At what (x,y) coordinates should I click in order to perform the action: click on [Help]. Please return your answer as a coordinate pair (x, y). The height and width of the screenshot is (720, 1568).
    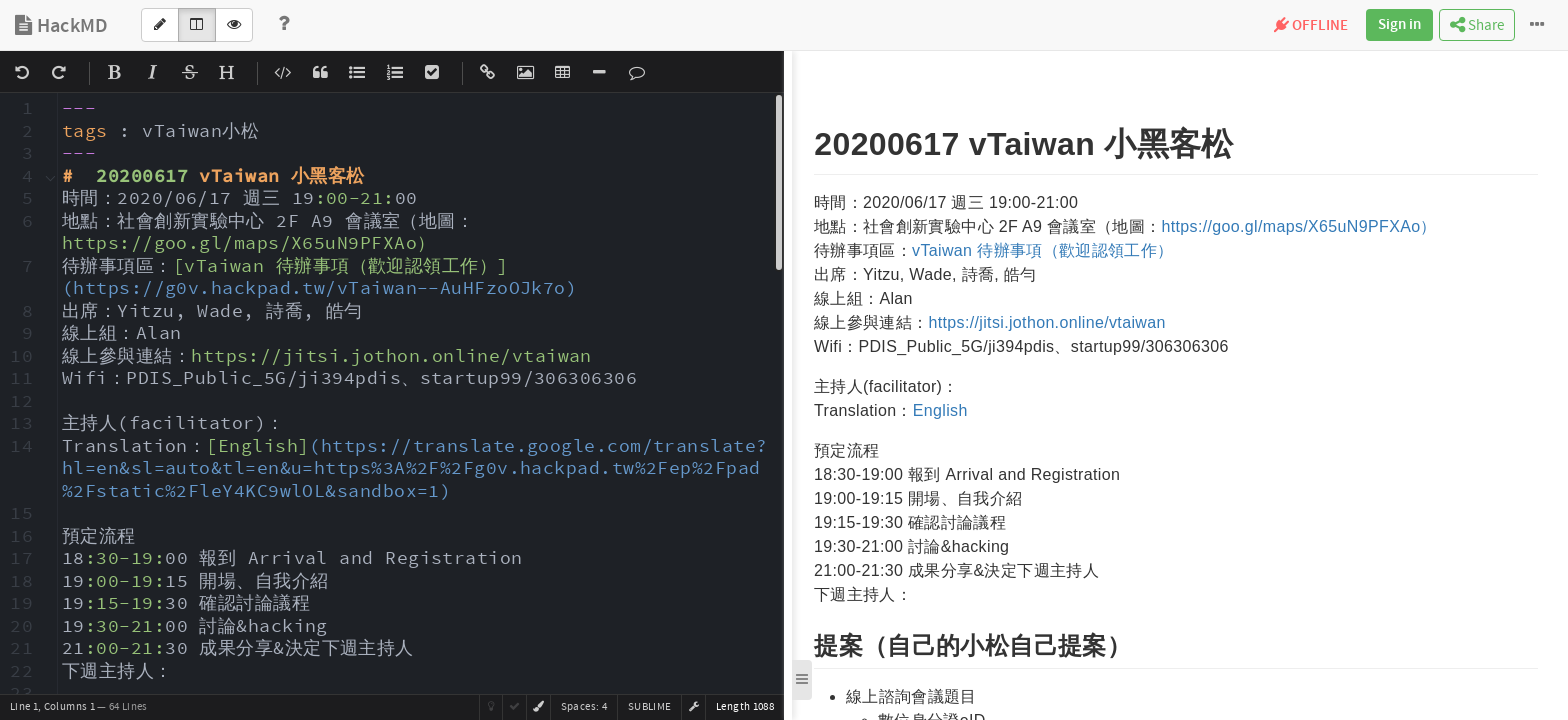
    Looking at the image, I should click on (284, 25).